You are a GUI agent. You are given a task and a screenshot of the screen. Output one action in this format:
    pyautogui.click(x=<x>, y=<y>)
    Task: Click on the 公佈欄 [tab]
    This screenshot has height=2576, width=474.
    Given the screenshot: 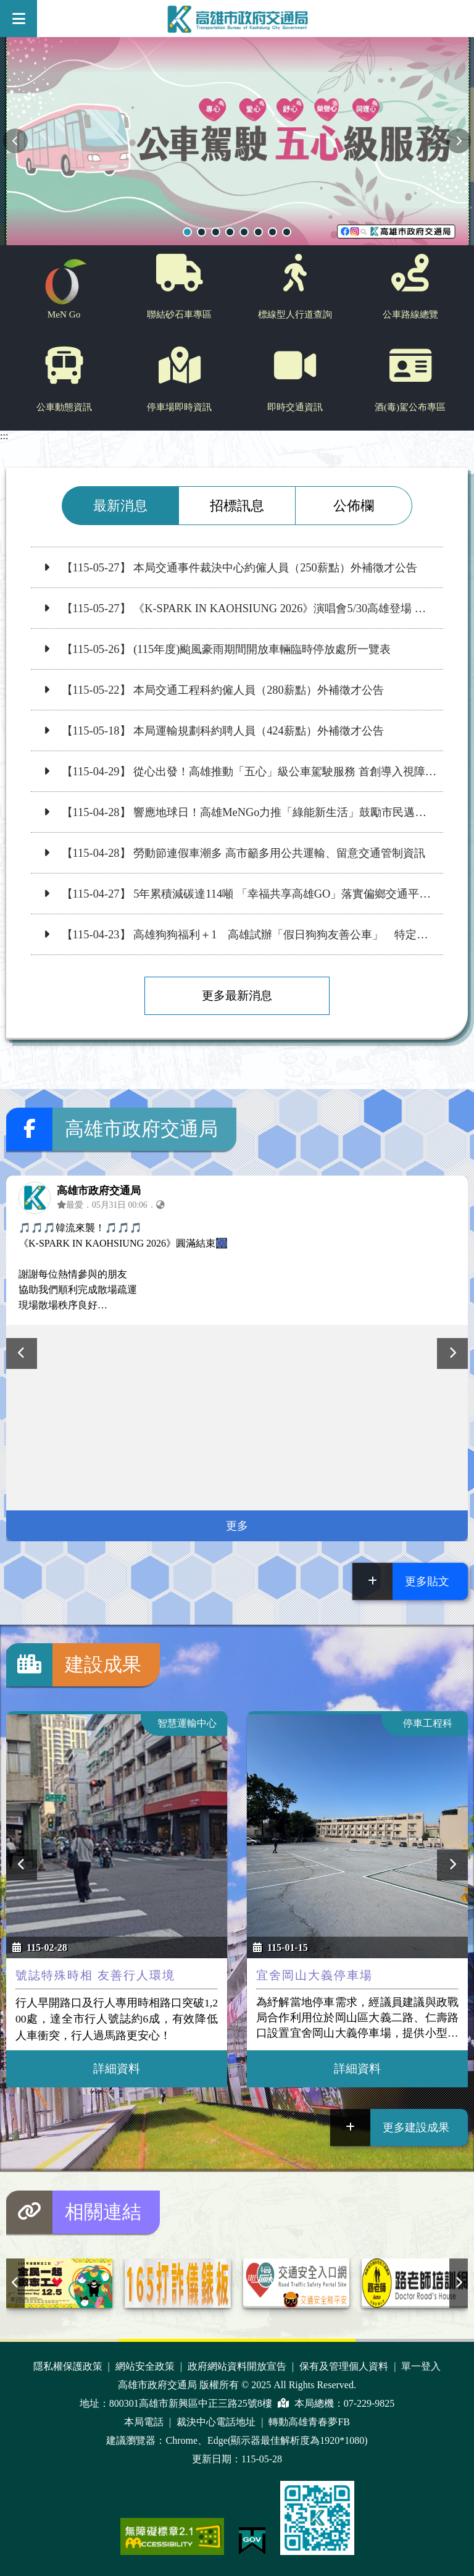 What is the action you would take?
    pyautogui.click(x=353, y=505)
    